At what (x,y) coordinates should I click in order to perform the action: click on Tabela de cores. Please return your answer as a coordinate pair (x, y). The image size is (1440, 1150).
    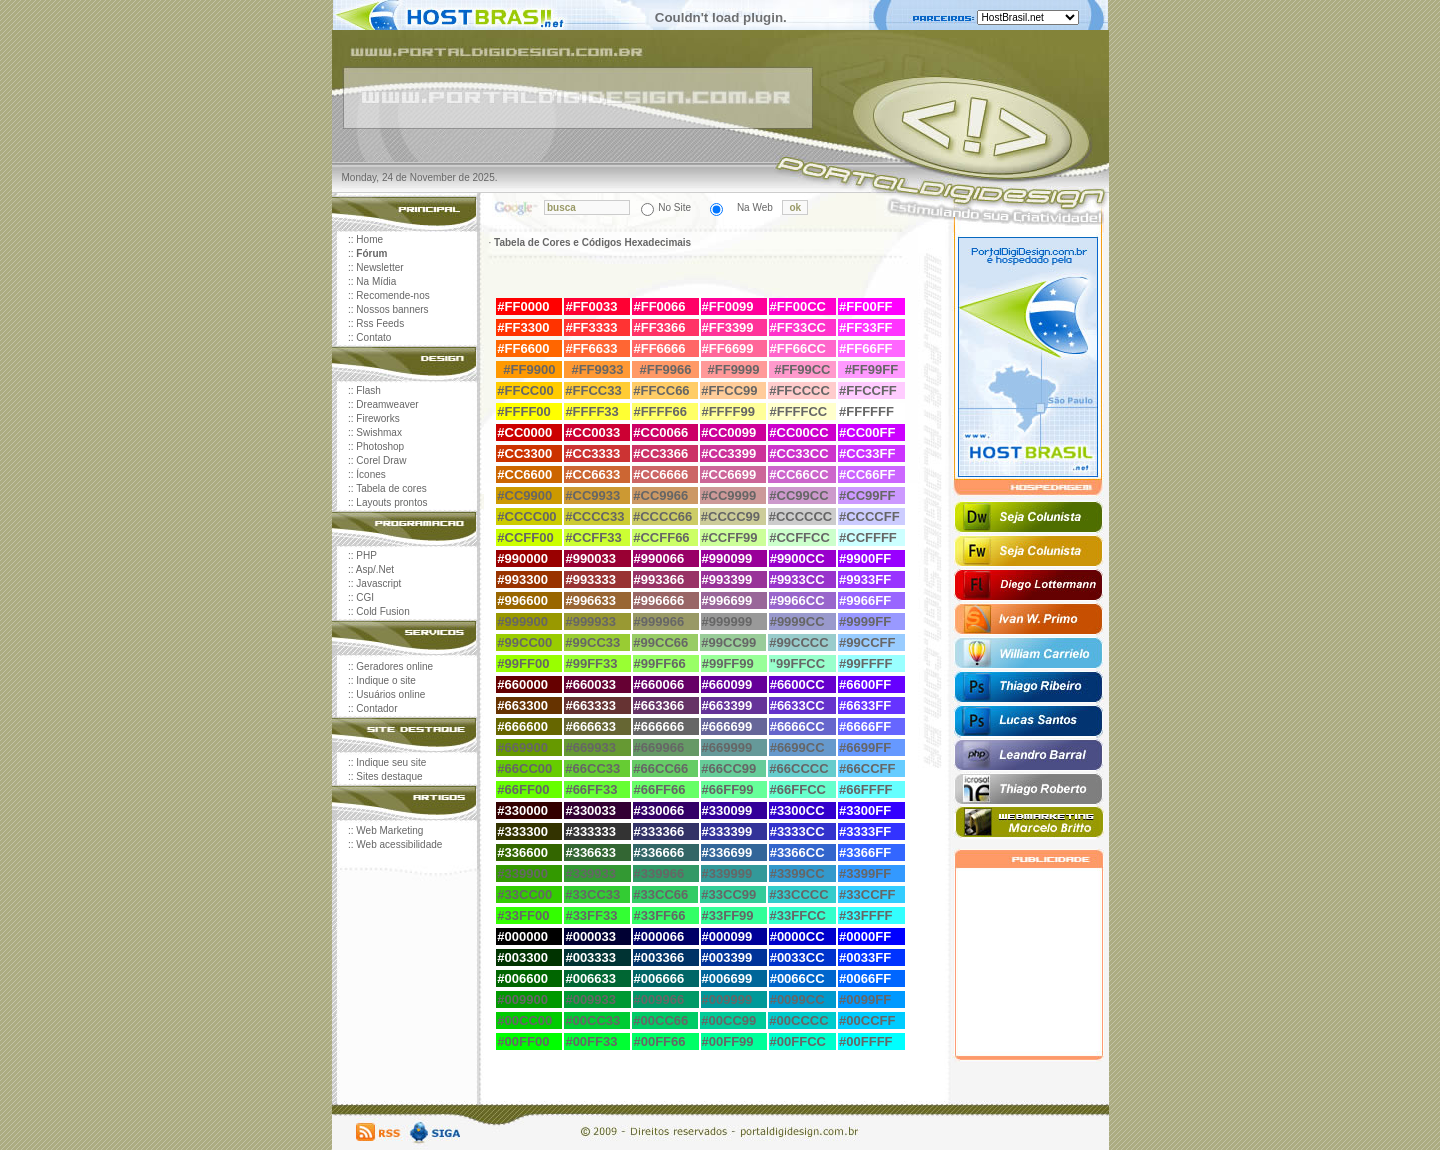
    Looking at the image, I should click on (391, 488).